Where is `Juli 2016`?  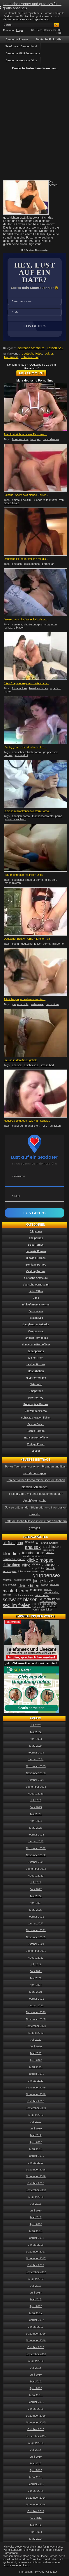 Juli 2016 is located at coordinates (35, 2367).